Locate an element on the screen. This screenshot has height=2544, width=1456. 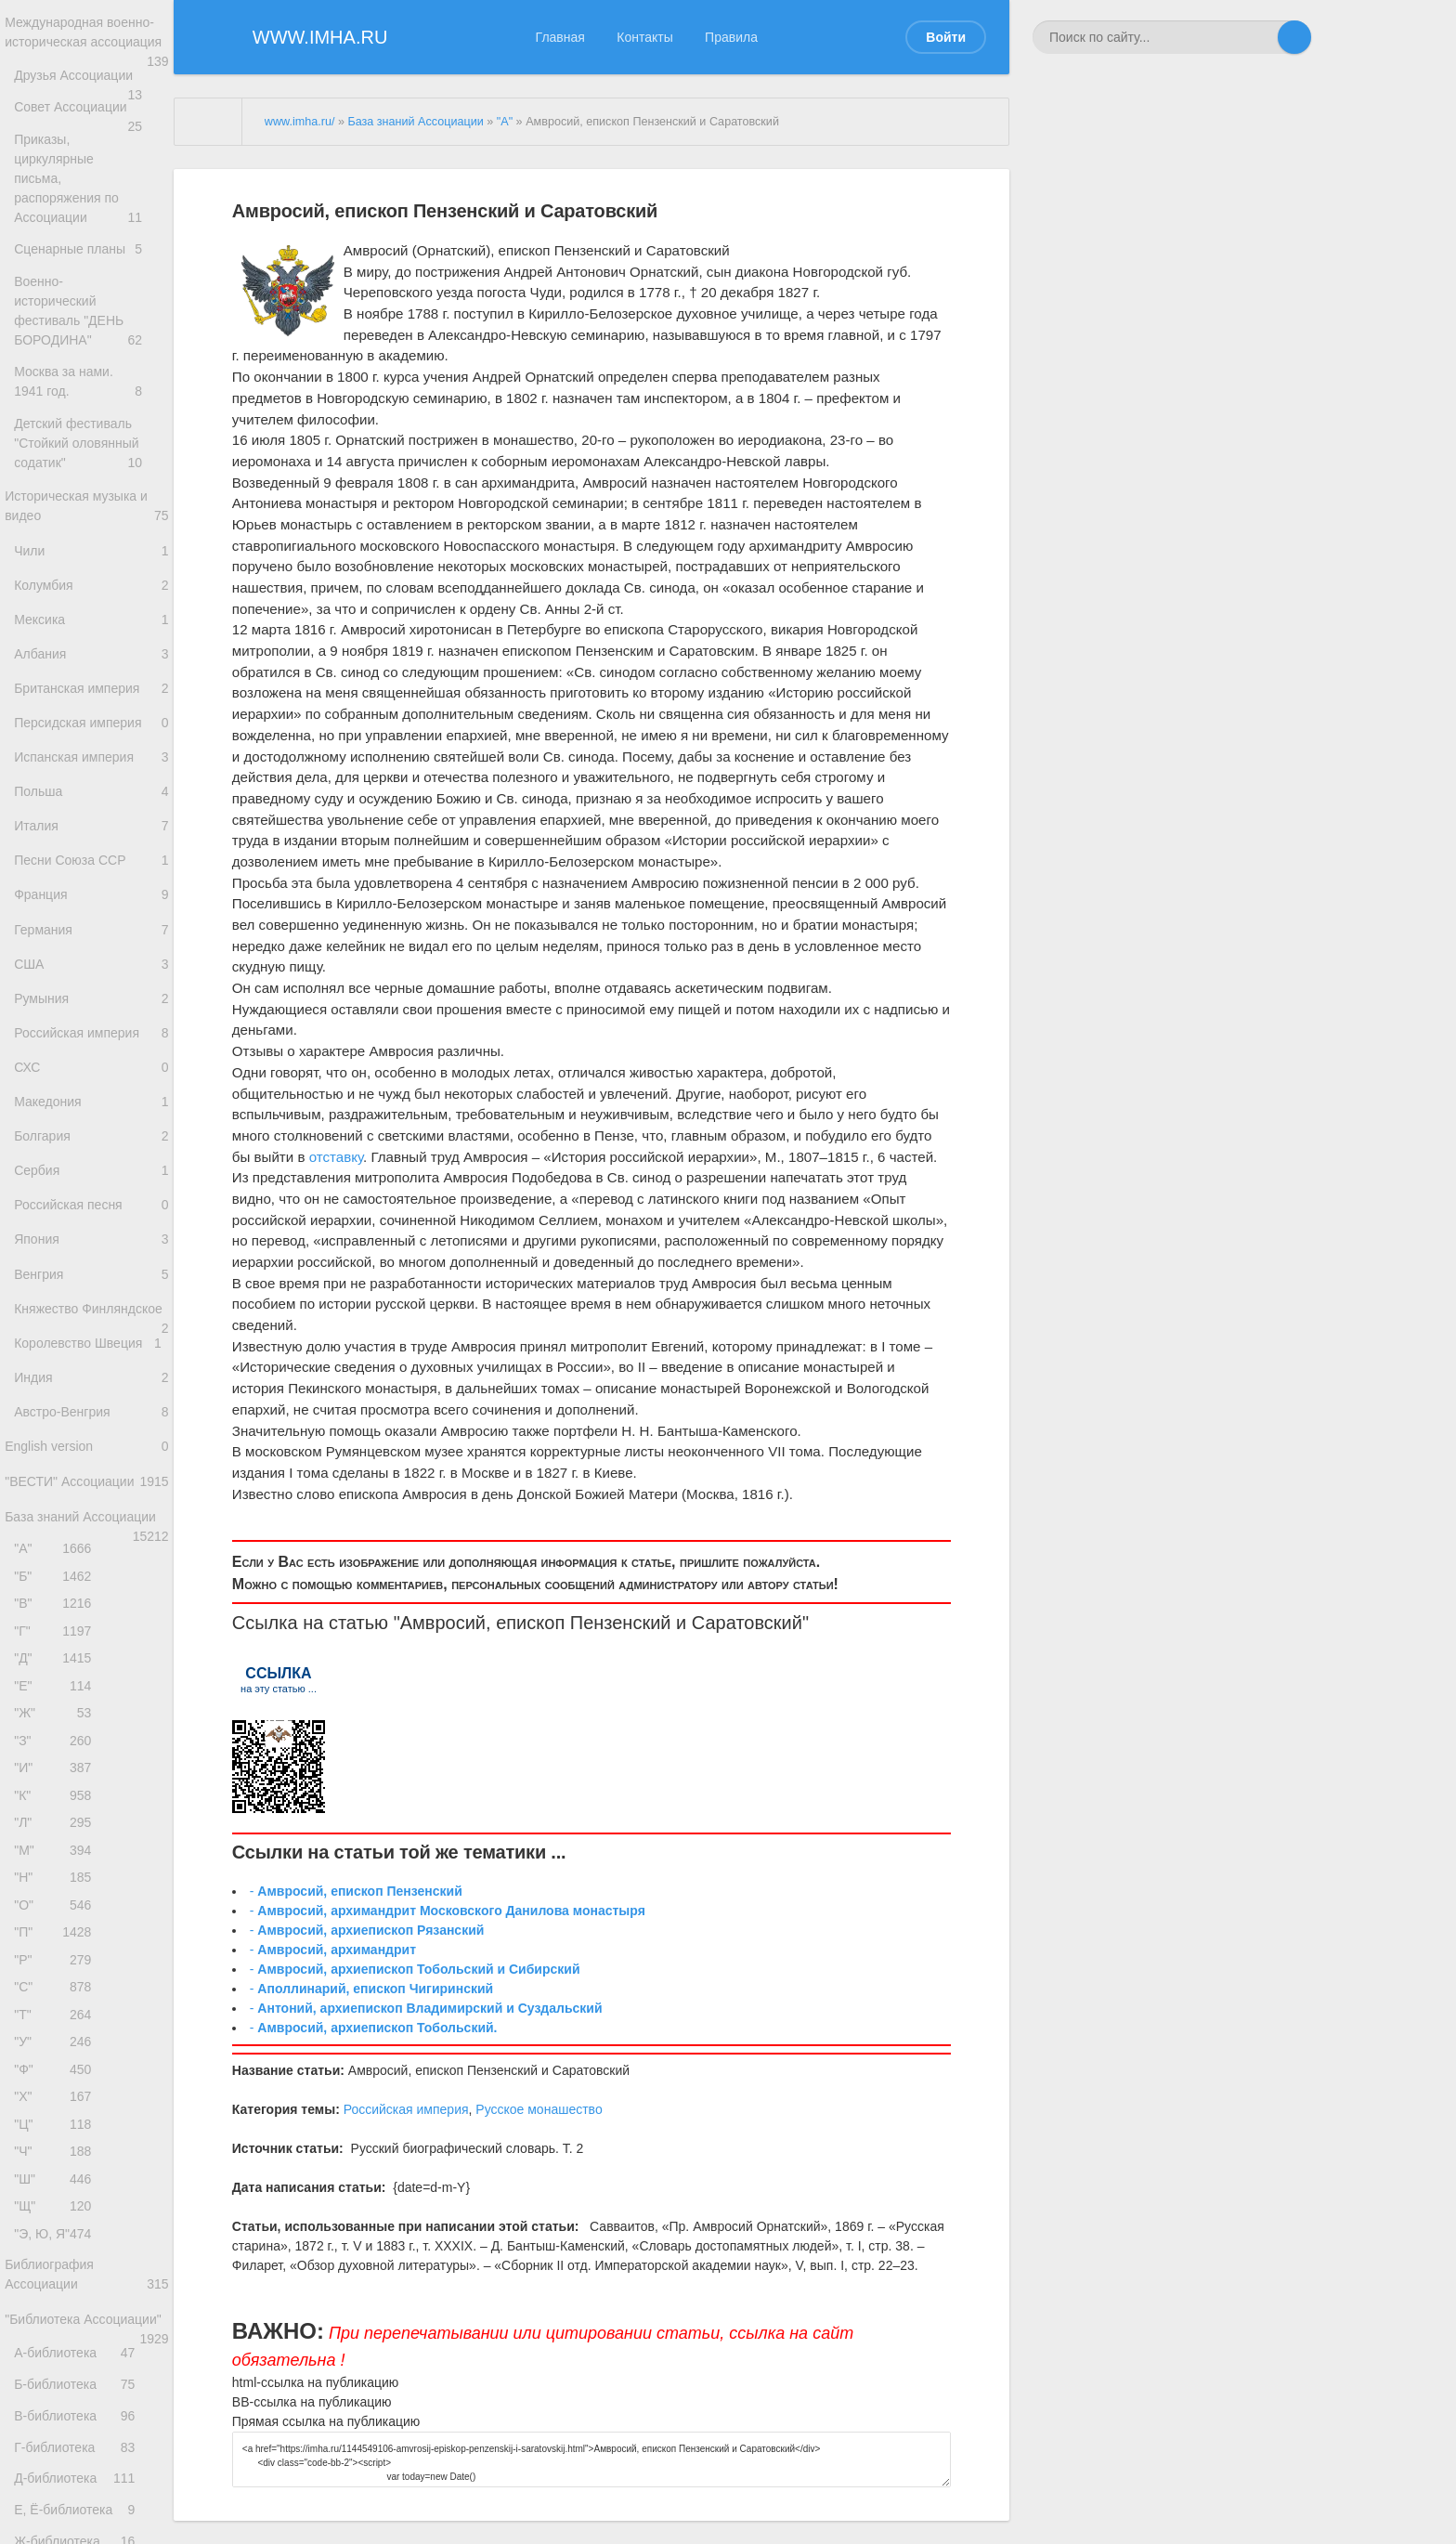
Российская песня is located at coordinates (91, 1318).